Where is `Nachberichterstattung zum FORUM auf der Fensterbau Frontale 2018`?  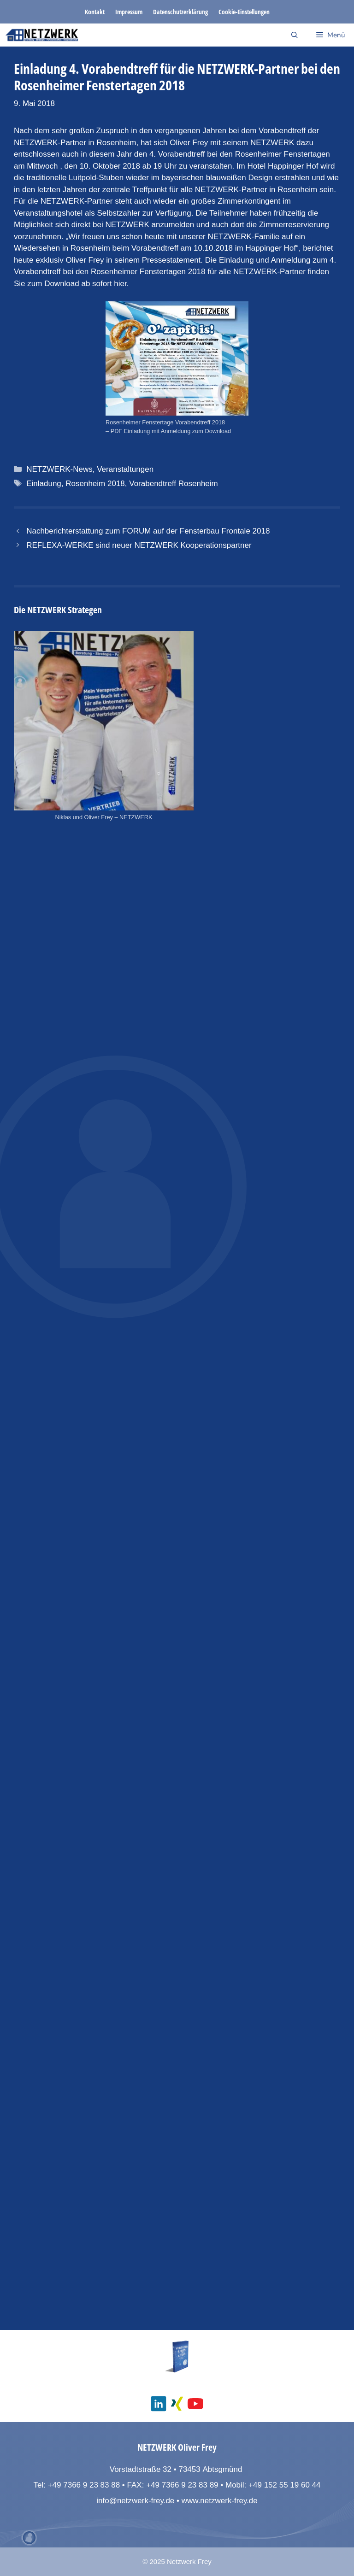
Nachberichterstattung zum FORUM auf der Fensterbau Frontale 2018 is located at coordinates (148, 531).